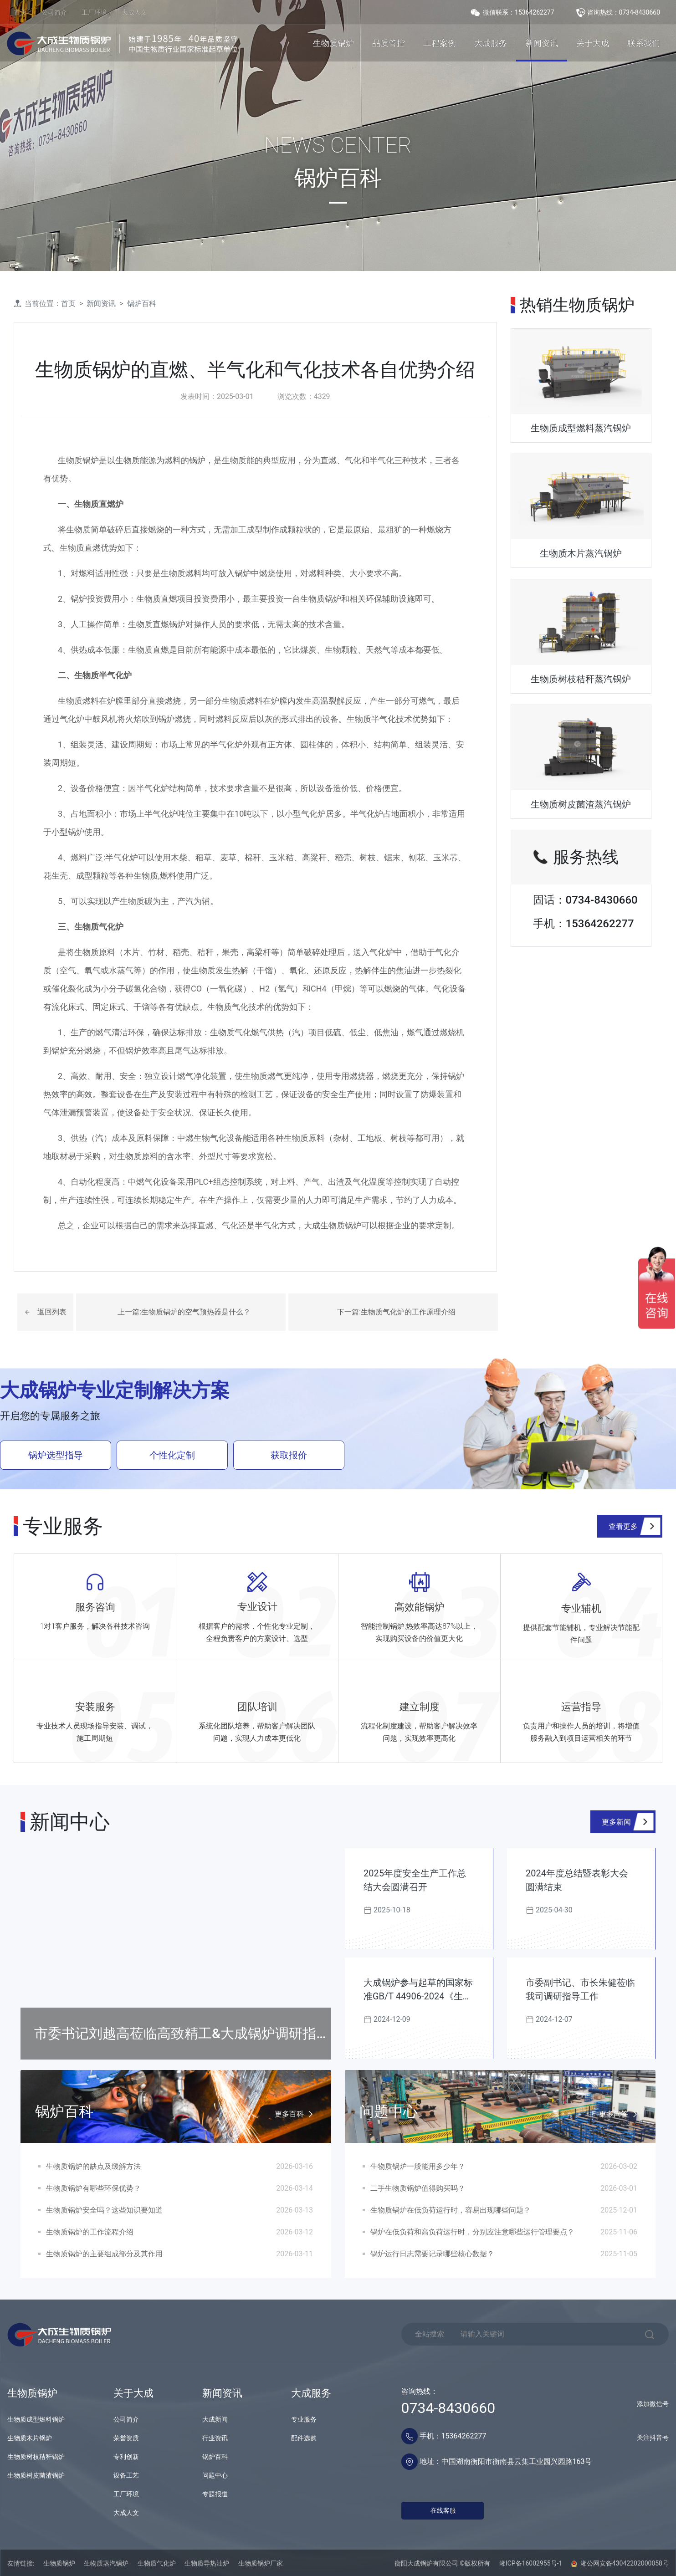 The width and height of the screenshot is (676, 2576). What do you see at coordinates (93, 2166) in the screenshot?
I see `生物质锅炉的缺点及缓解方法` at bounding box center [93, 2166].